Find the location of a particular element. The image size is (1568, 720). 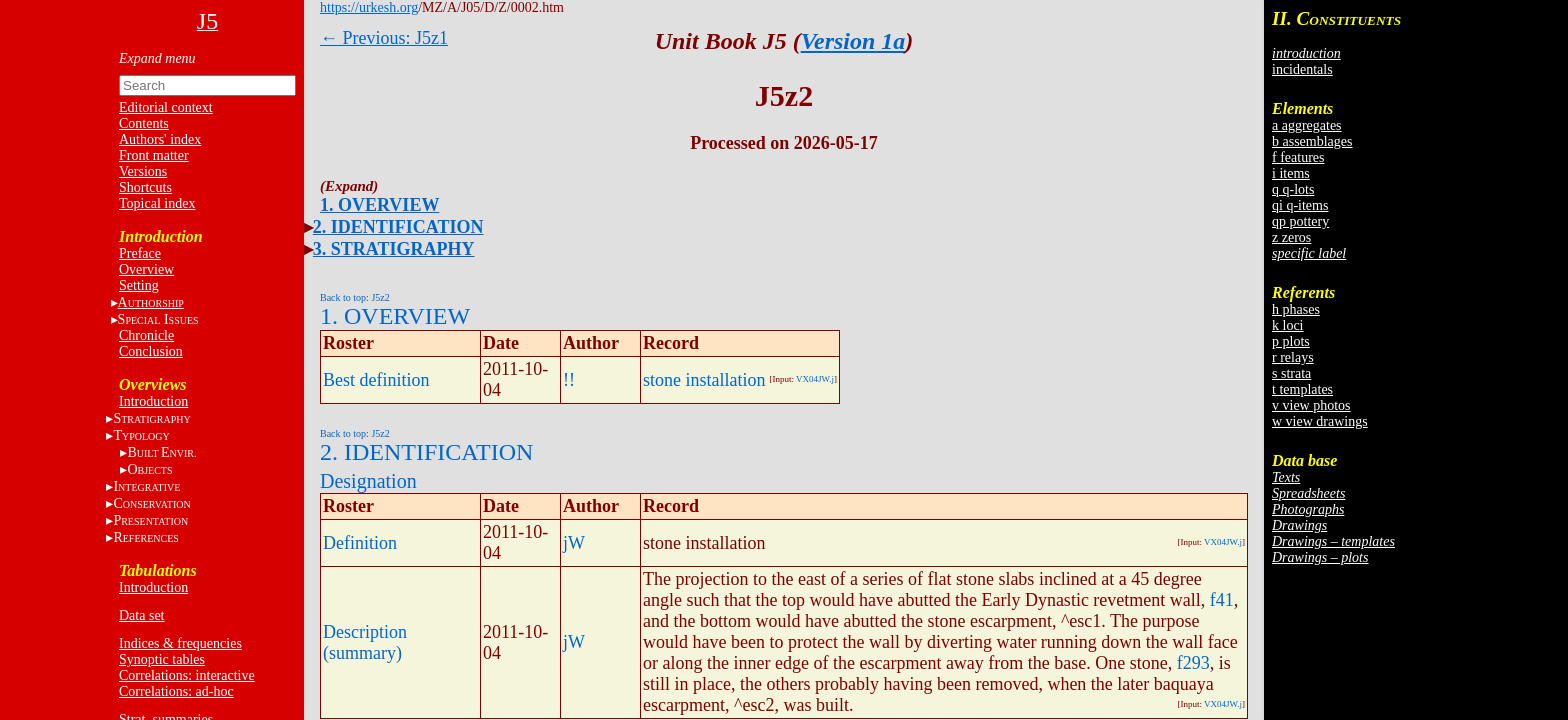

Synoptic tables is located at coordinates (162, 659).